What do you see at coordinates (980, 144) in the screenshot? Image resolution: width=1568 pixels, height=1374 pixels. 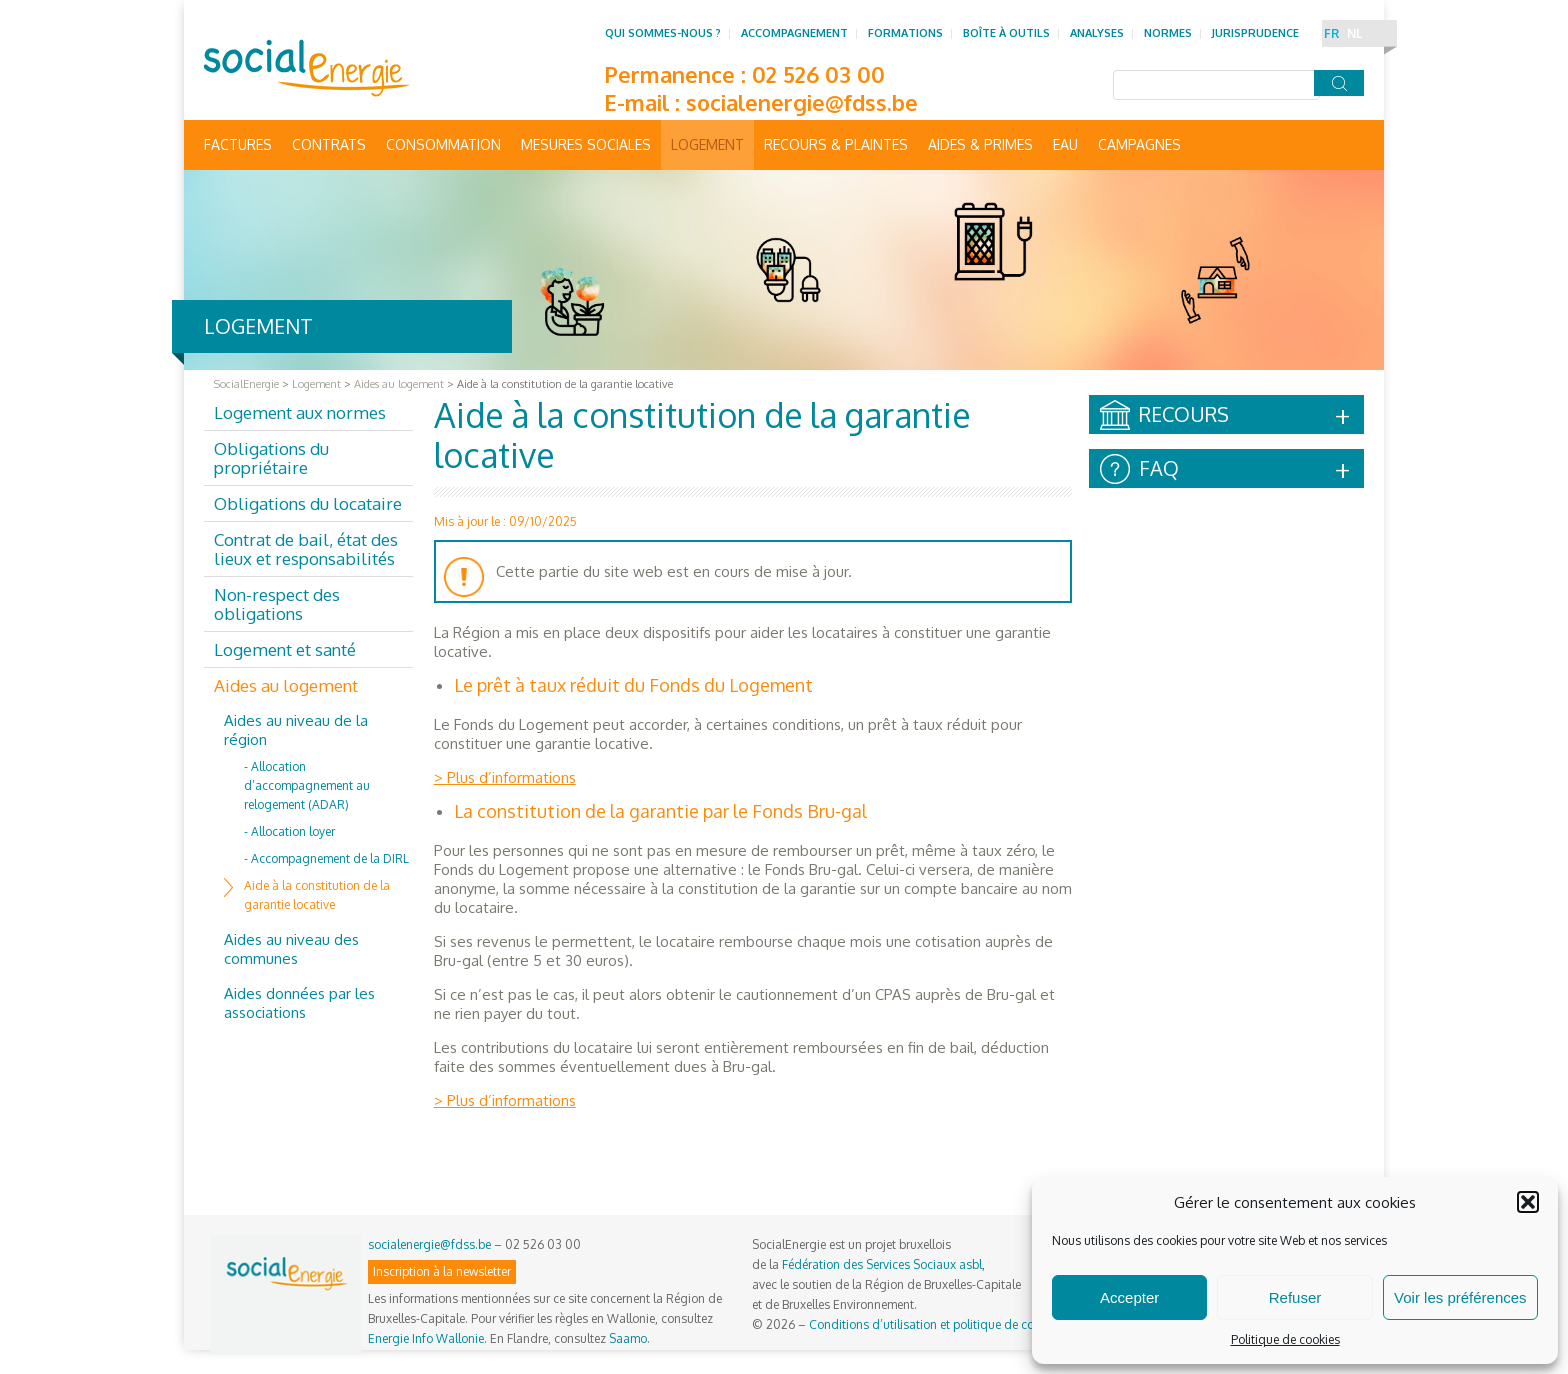 I see `Aides & primes` at bounding box center [980, 144].